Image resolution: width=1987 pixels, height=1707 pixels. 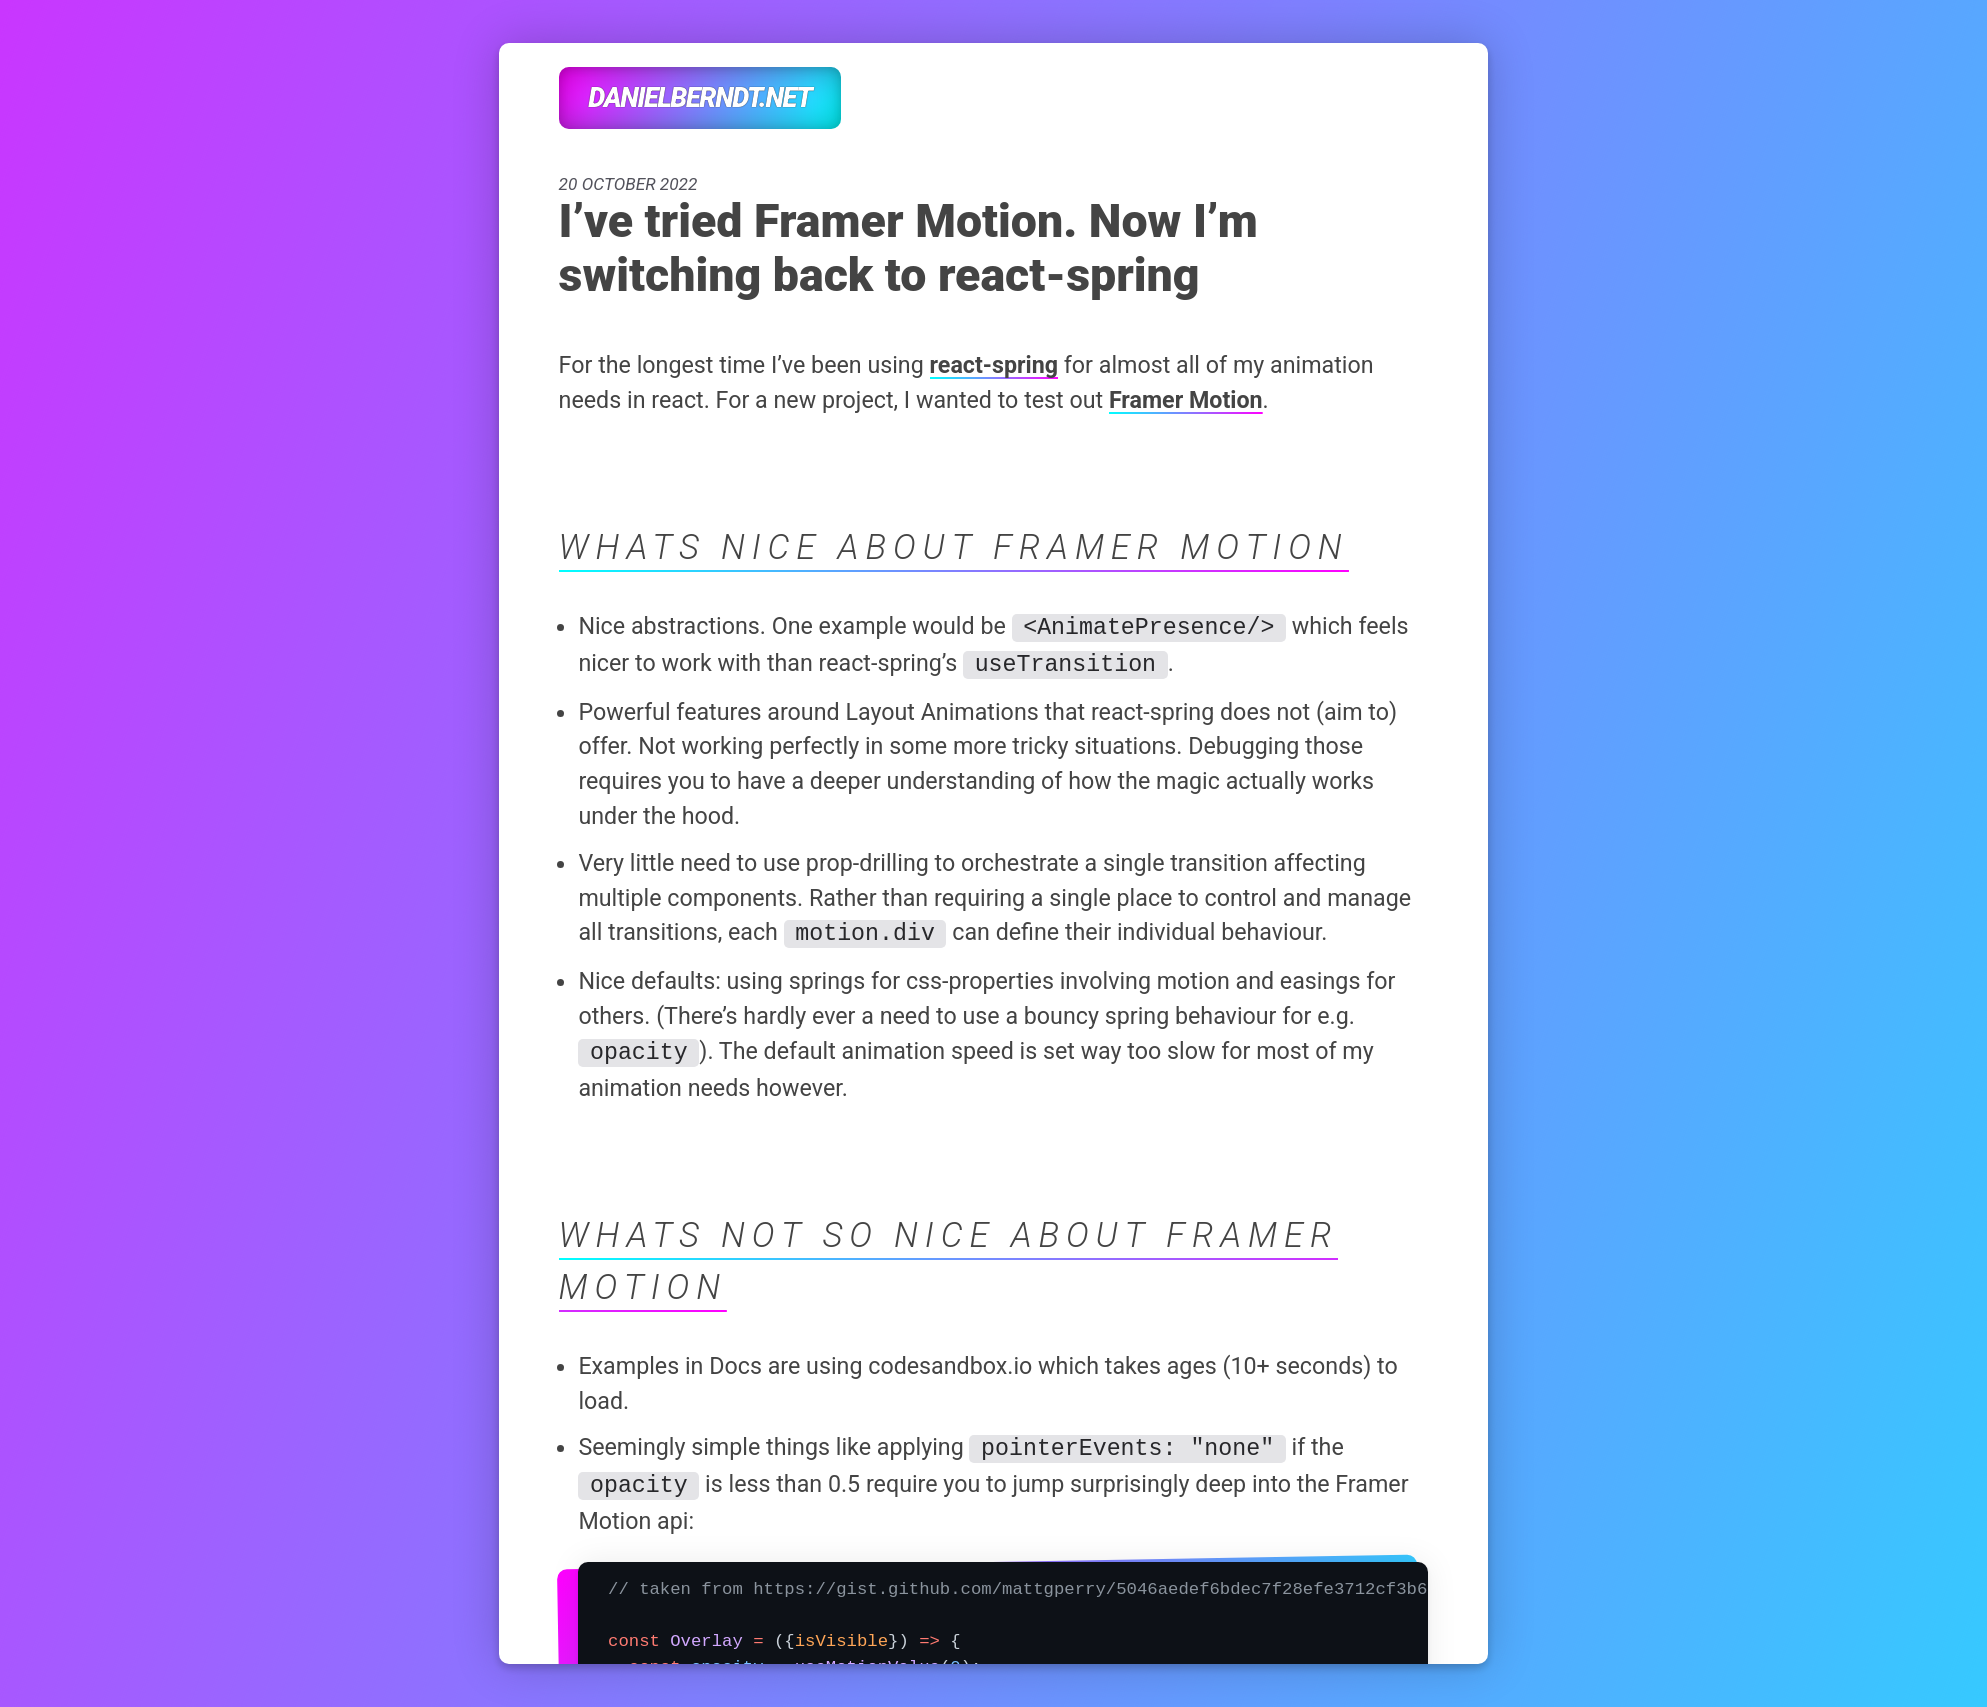 I want to click on danielberndt.net, so click(x=699, y=98).